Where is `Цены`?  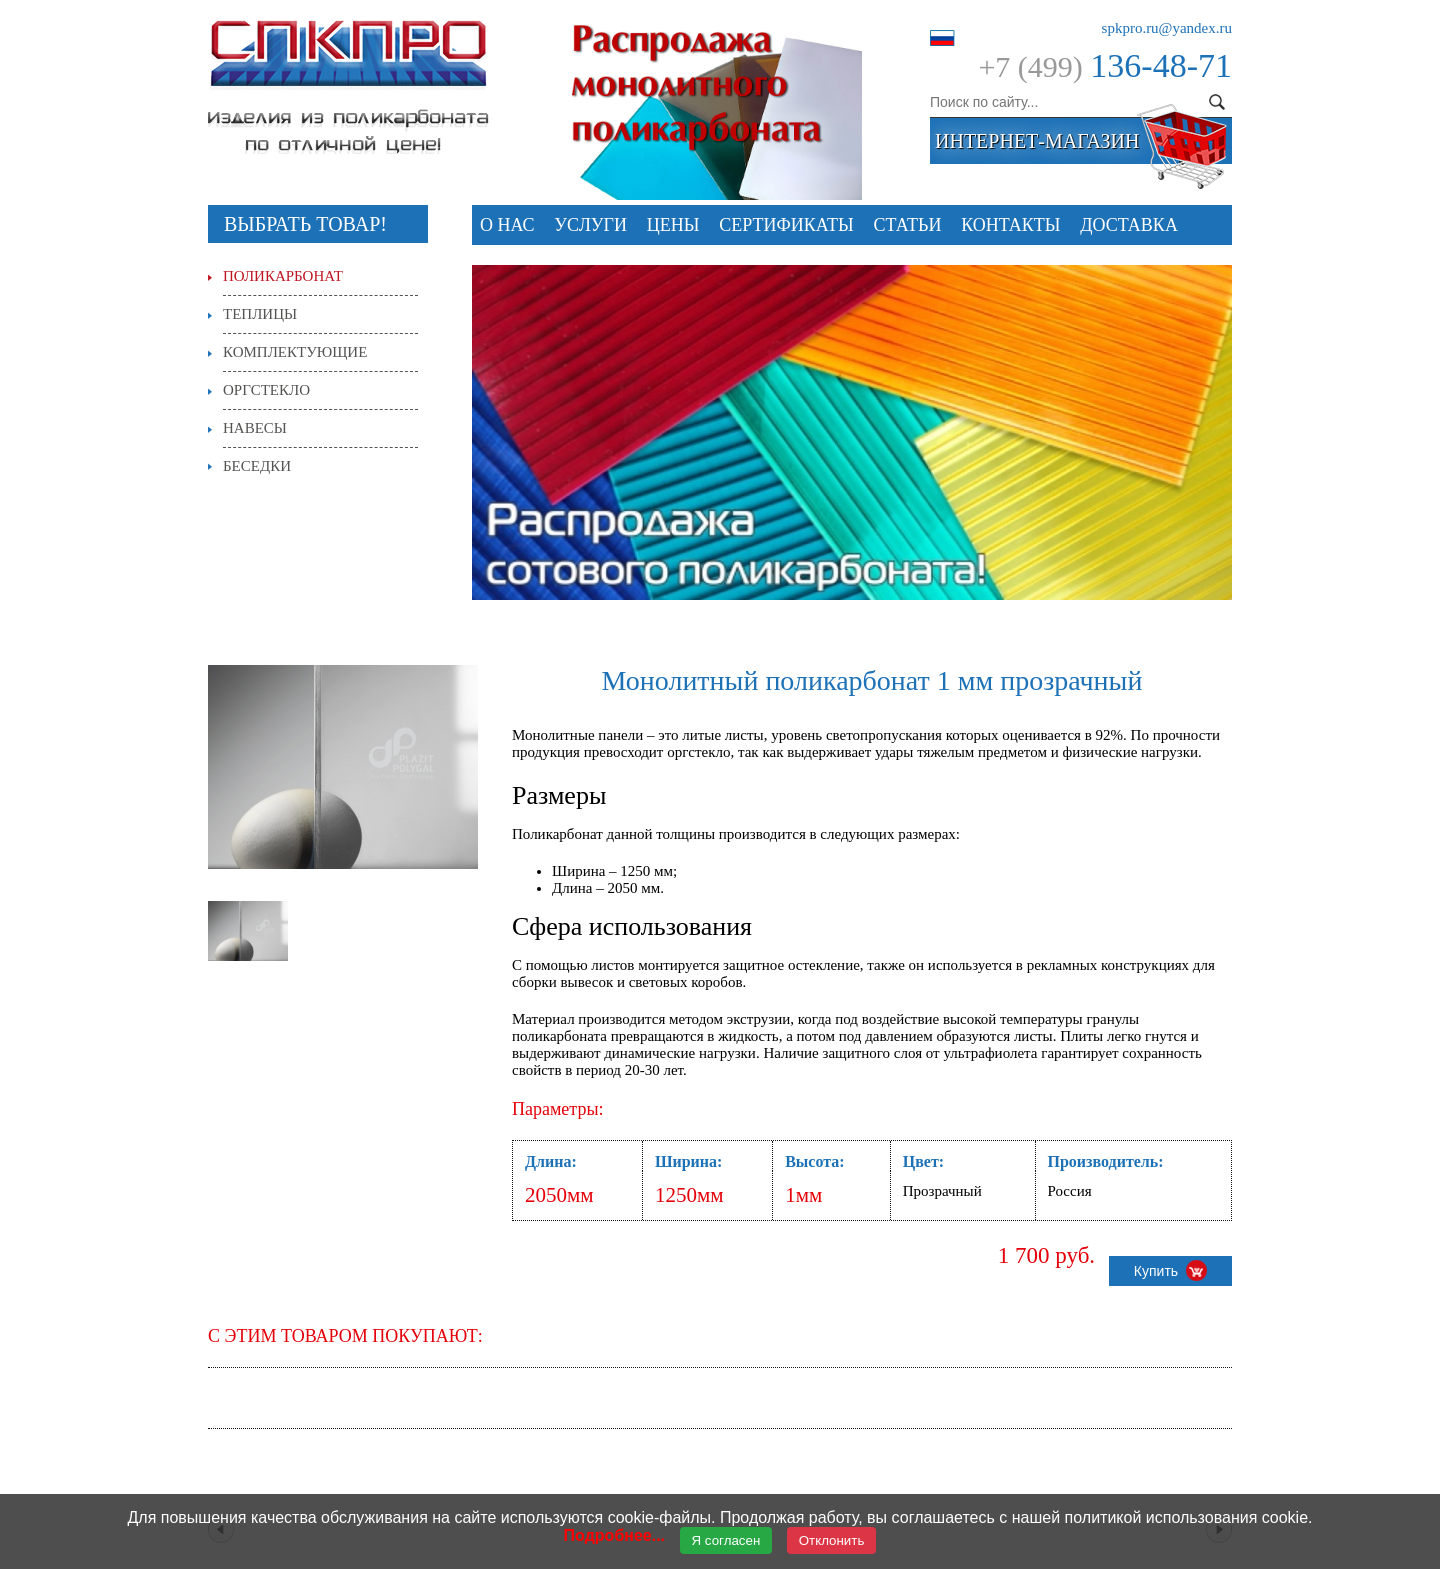 Цены is located at coordinates (673, 225).